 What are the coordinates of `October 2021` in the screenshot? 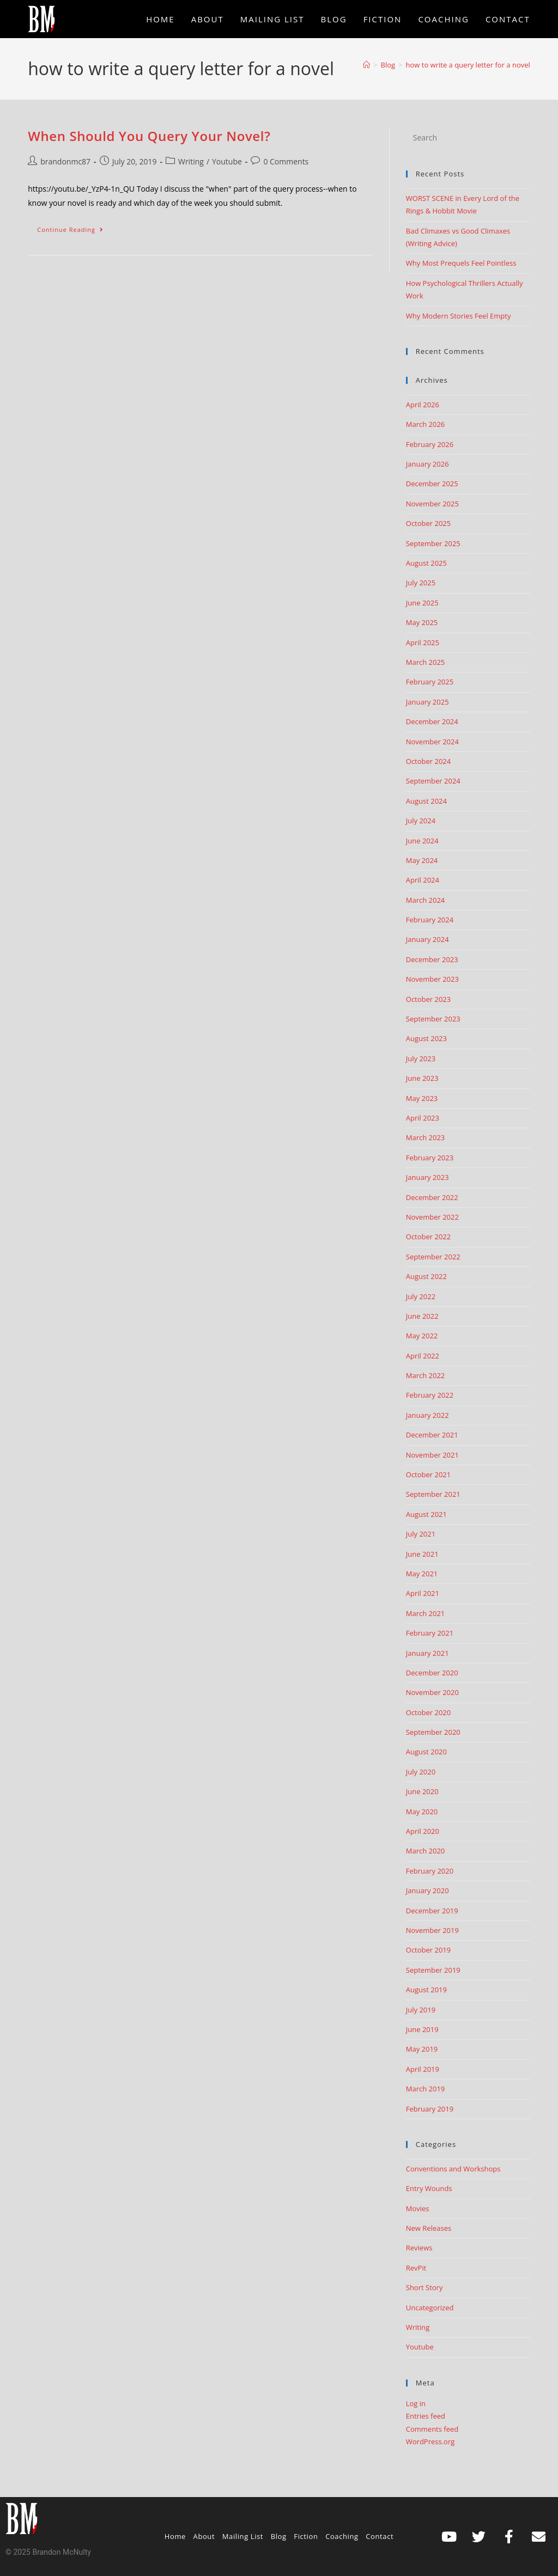 It's located at (428, 1474).